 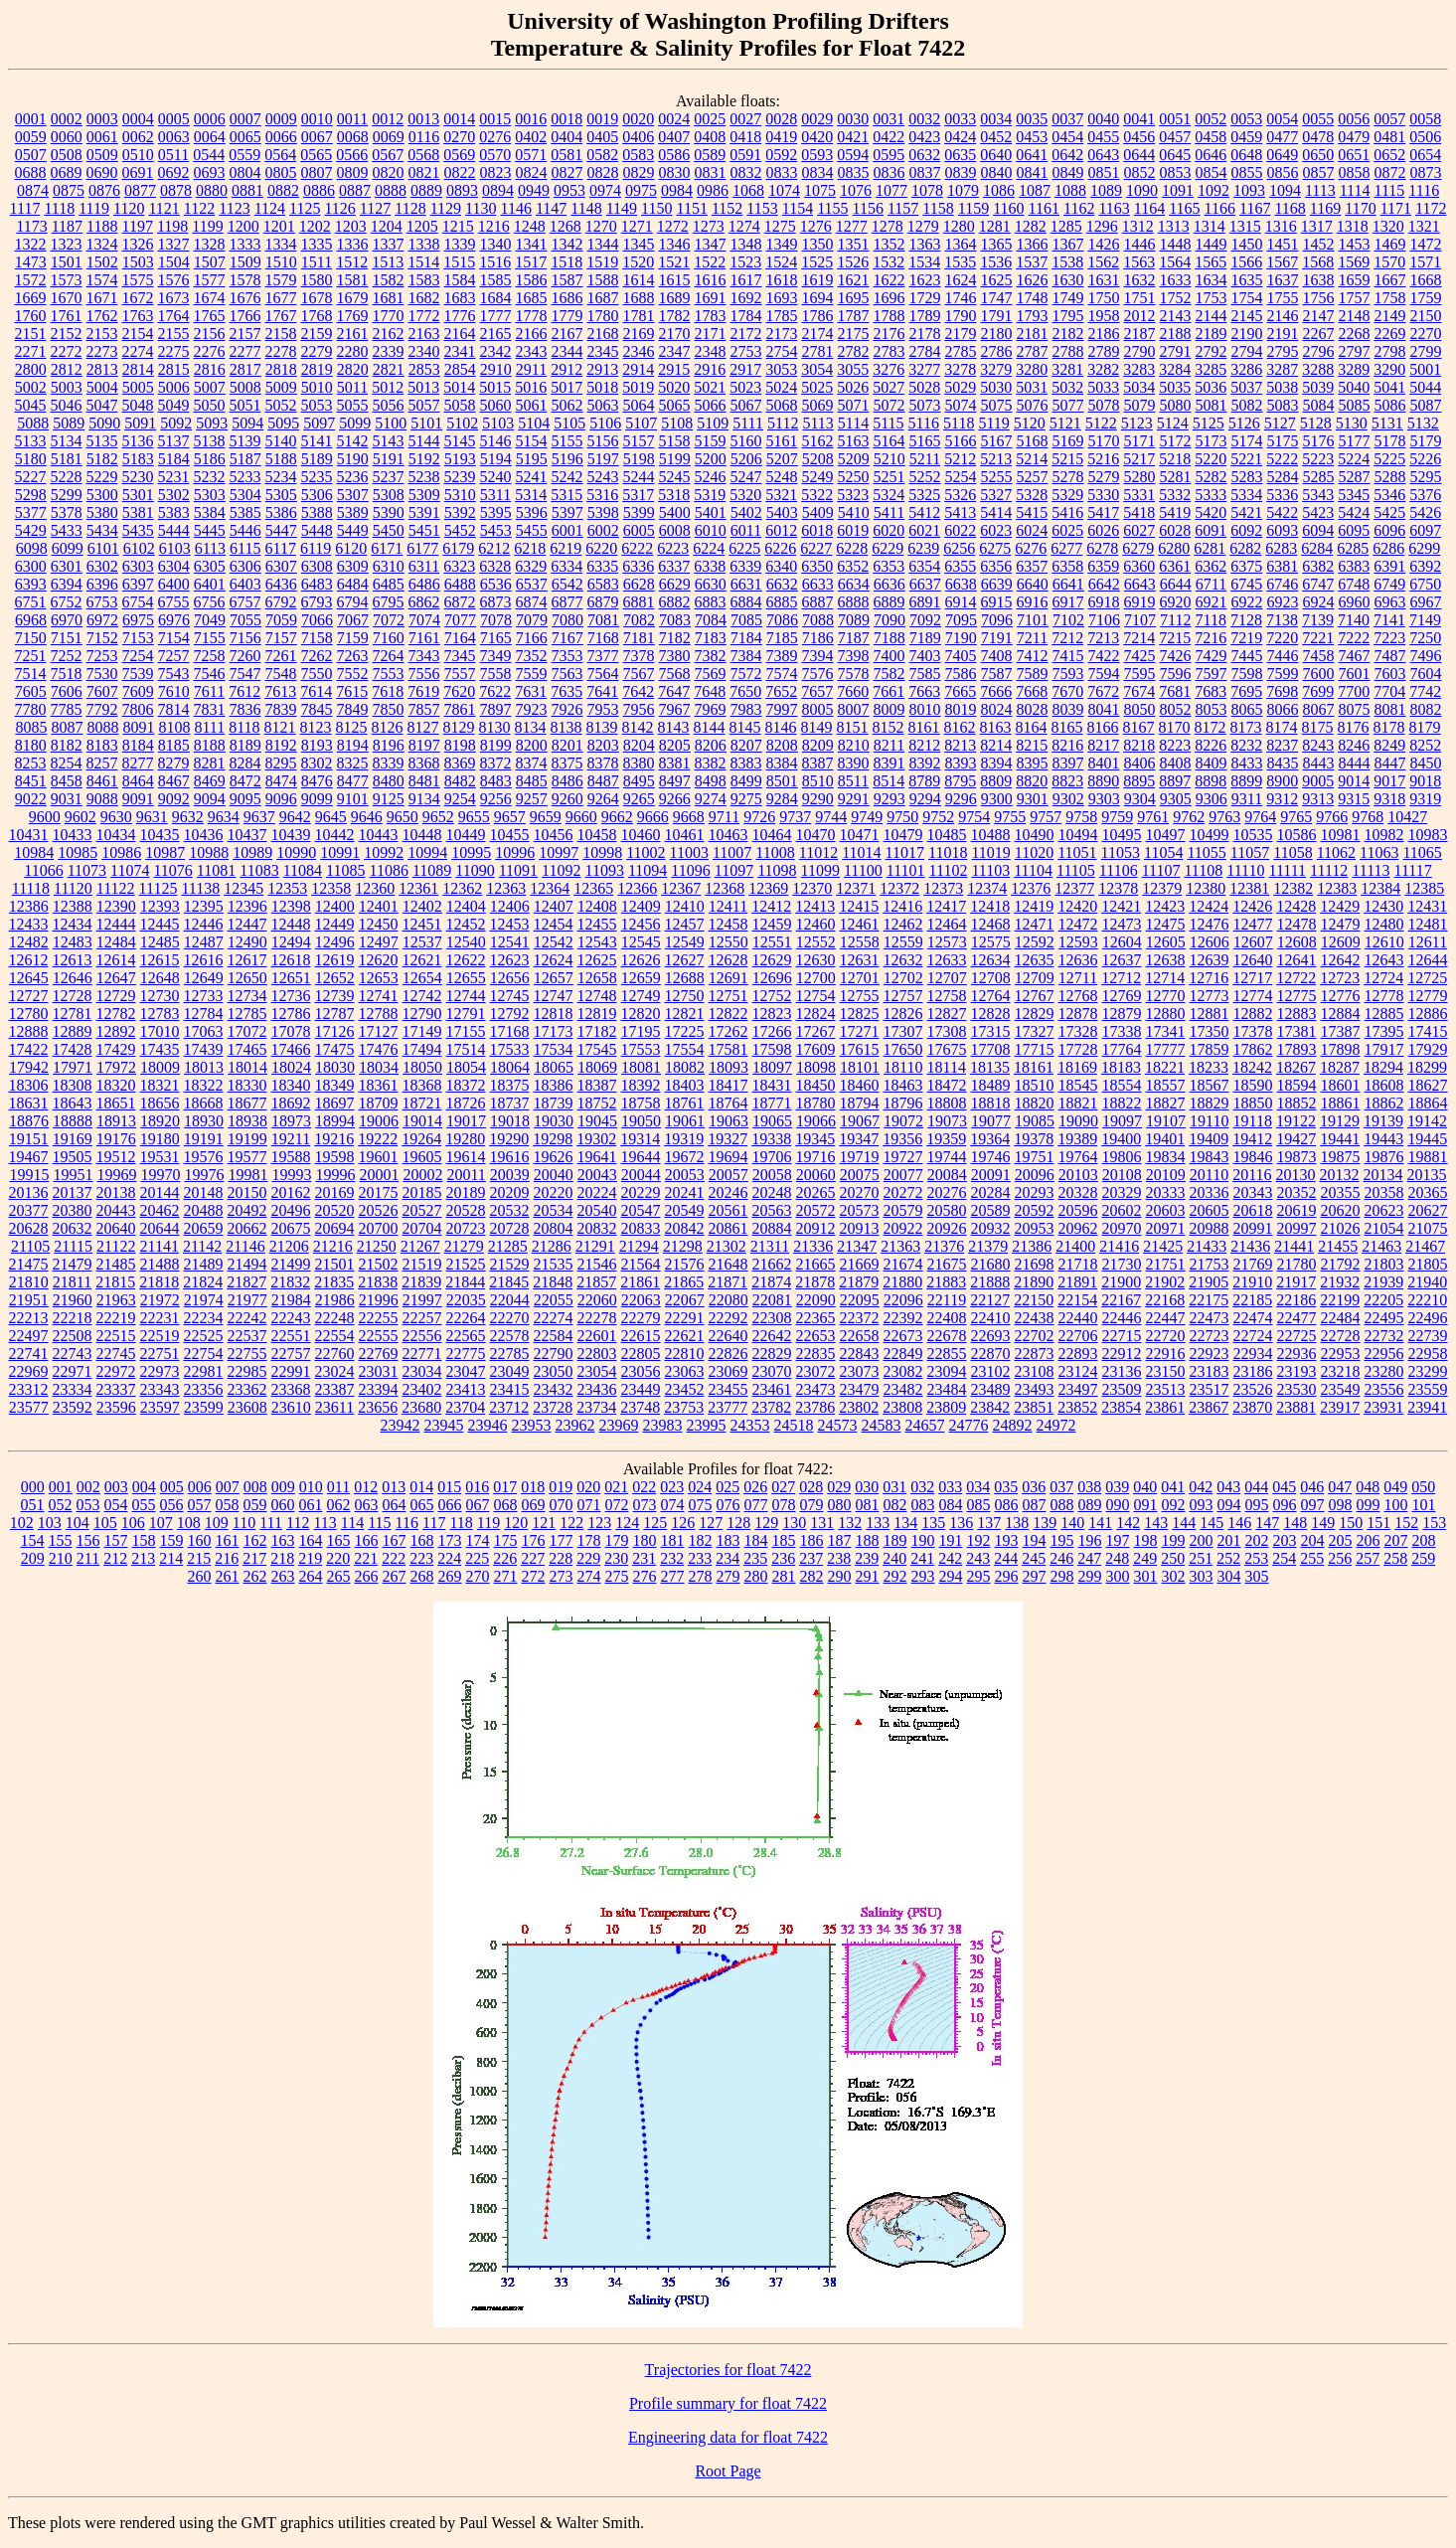 What do you see at coordinates (924, 262) in the screenshot?
I see `1534` at bounding box center [924, 262].